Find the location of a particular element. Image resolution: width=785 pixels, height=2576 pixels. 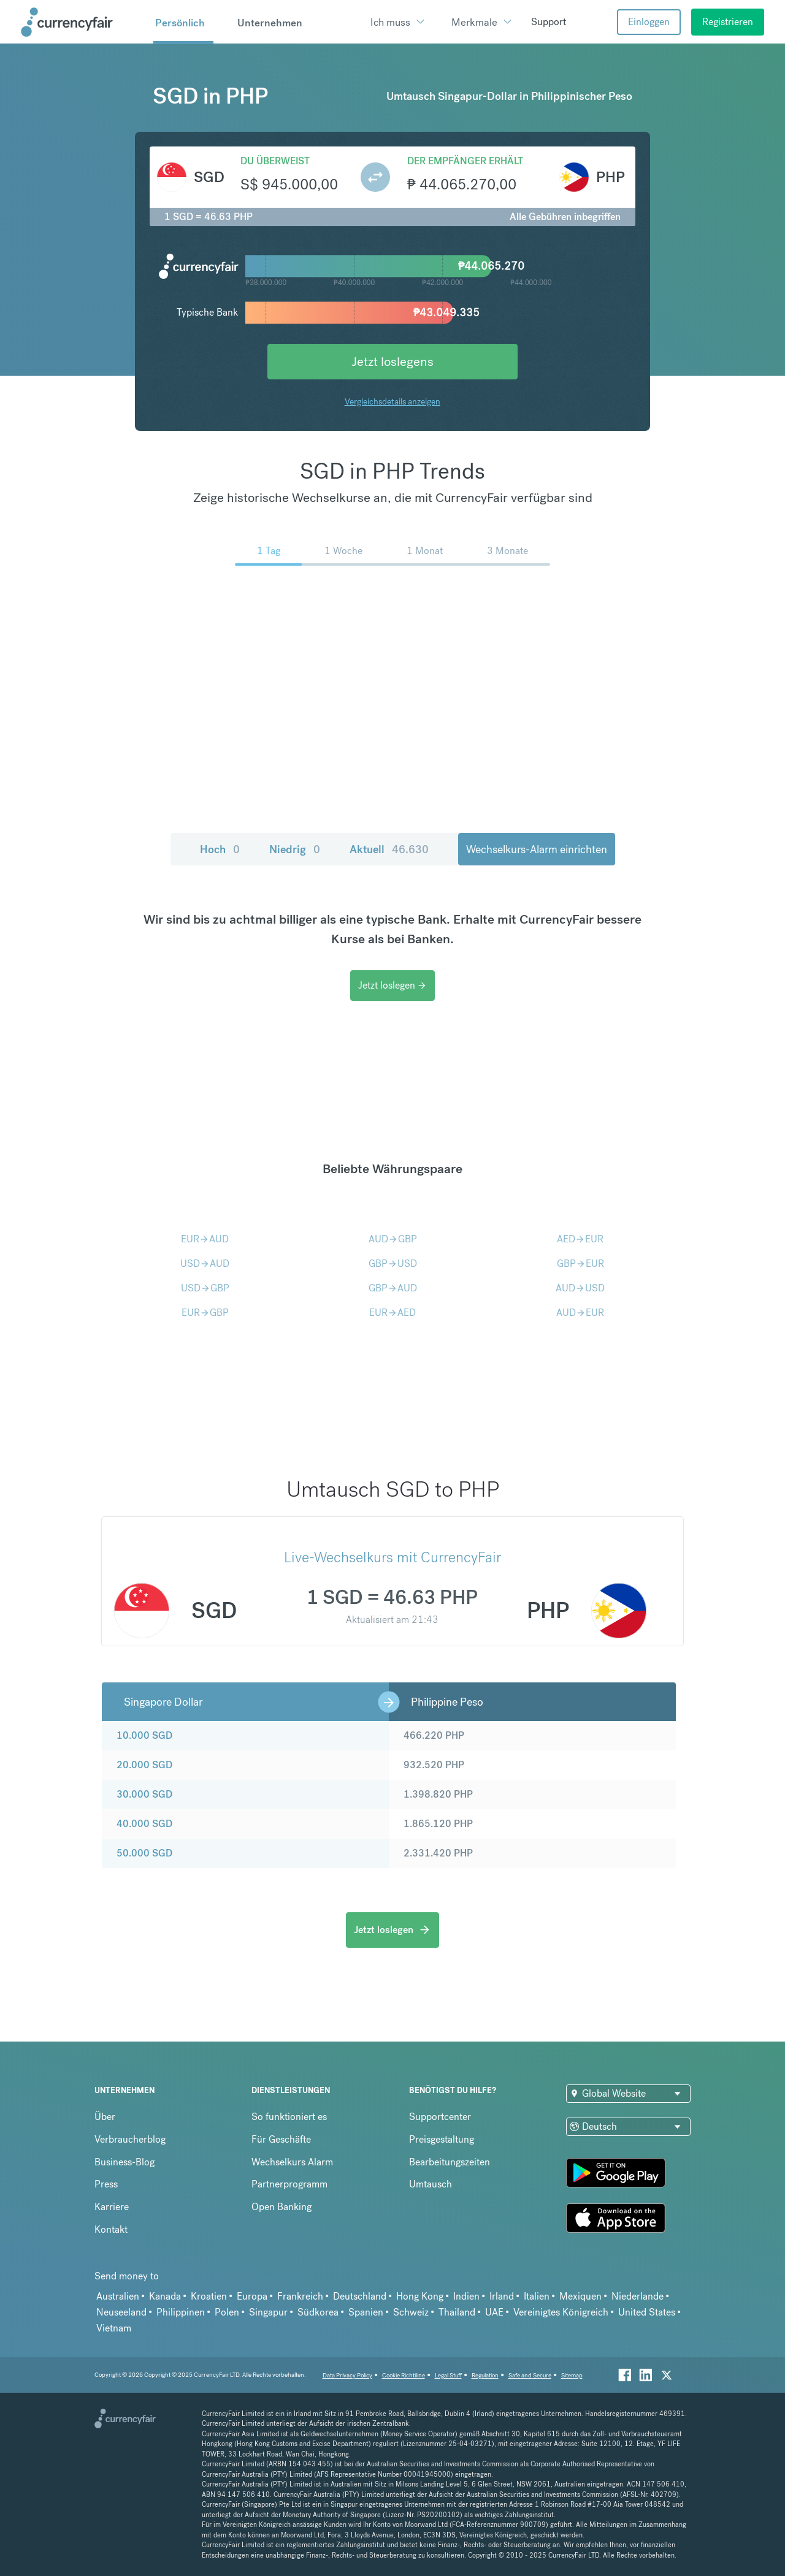

Niederlande is located at coordinates (637, 2296).